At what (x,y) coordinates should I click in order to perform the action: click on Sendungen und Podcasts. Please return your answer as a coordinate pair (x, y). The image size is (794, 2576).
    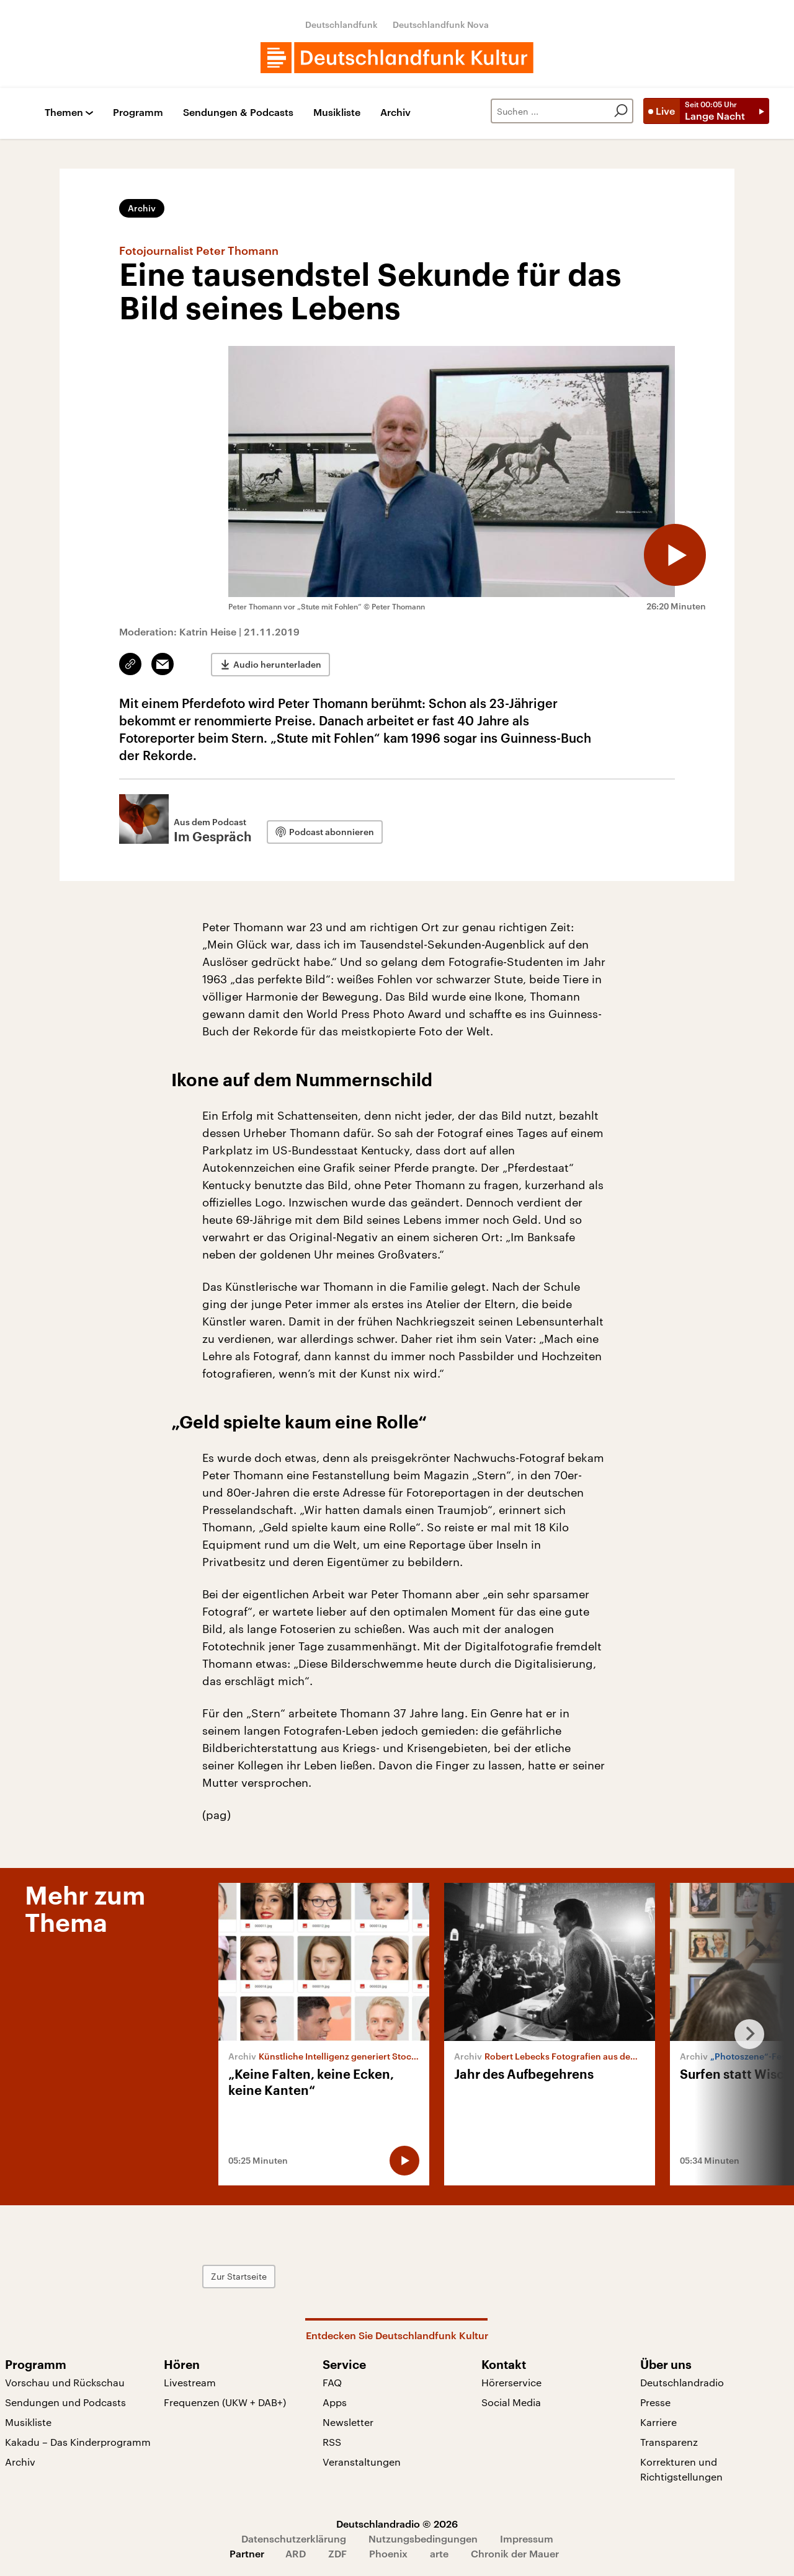
    Looking at the image, I should click on (65, 2402).